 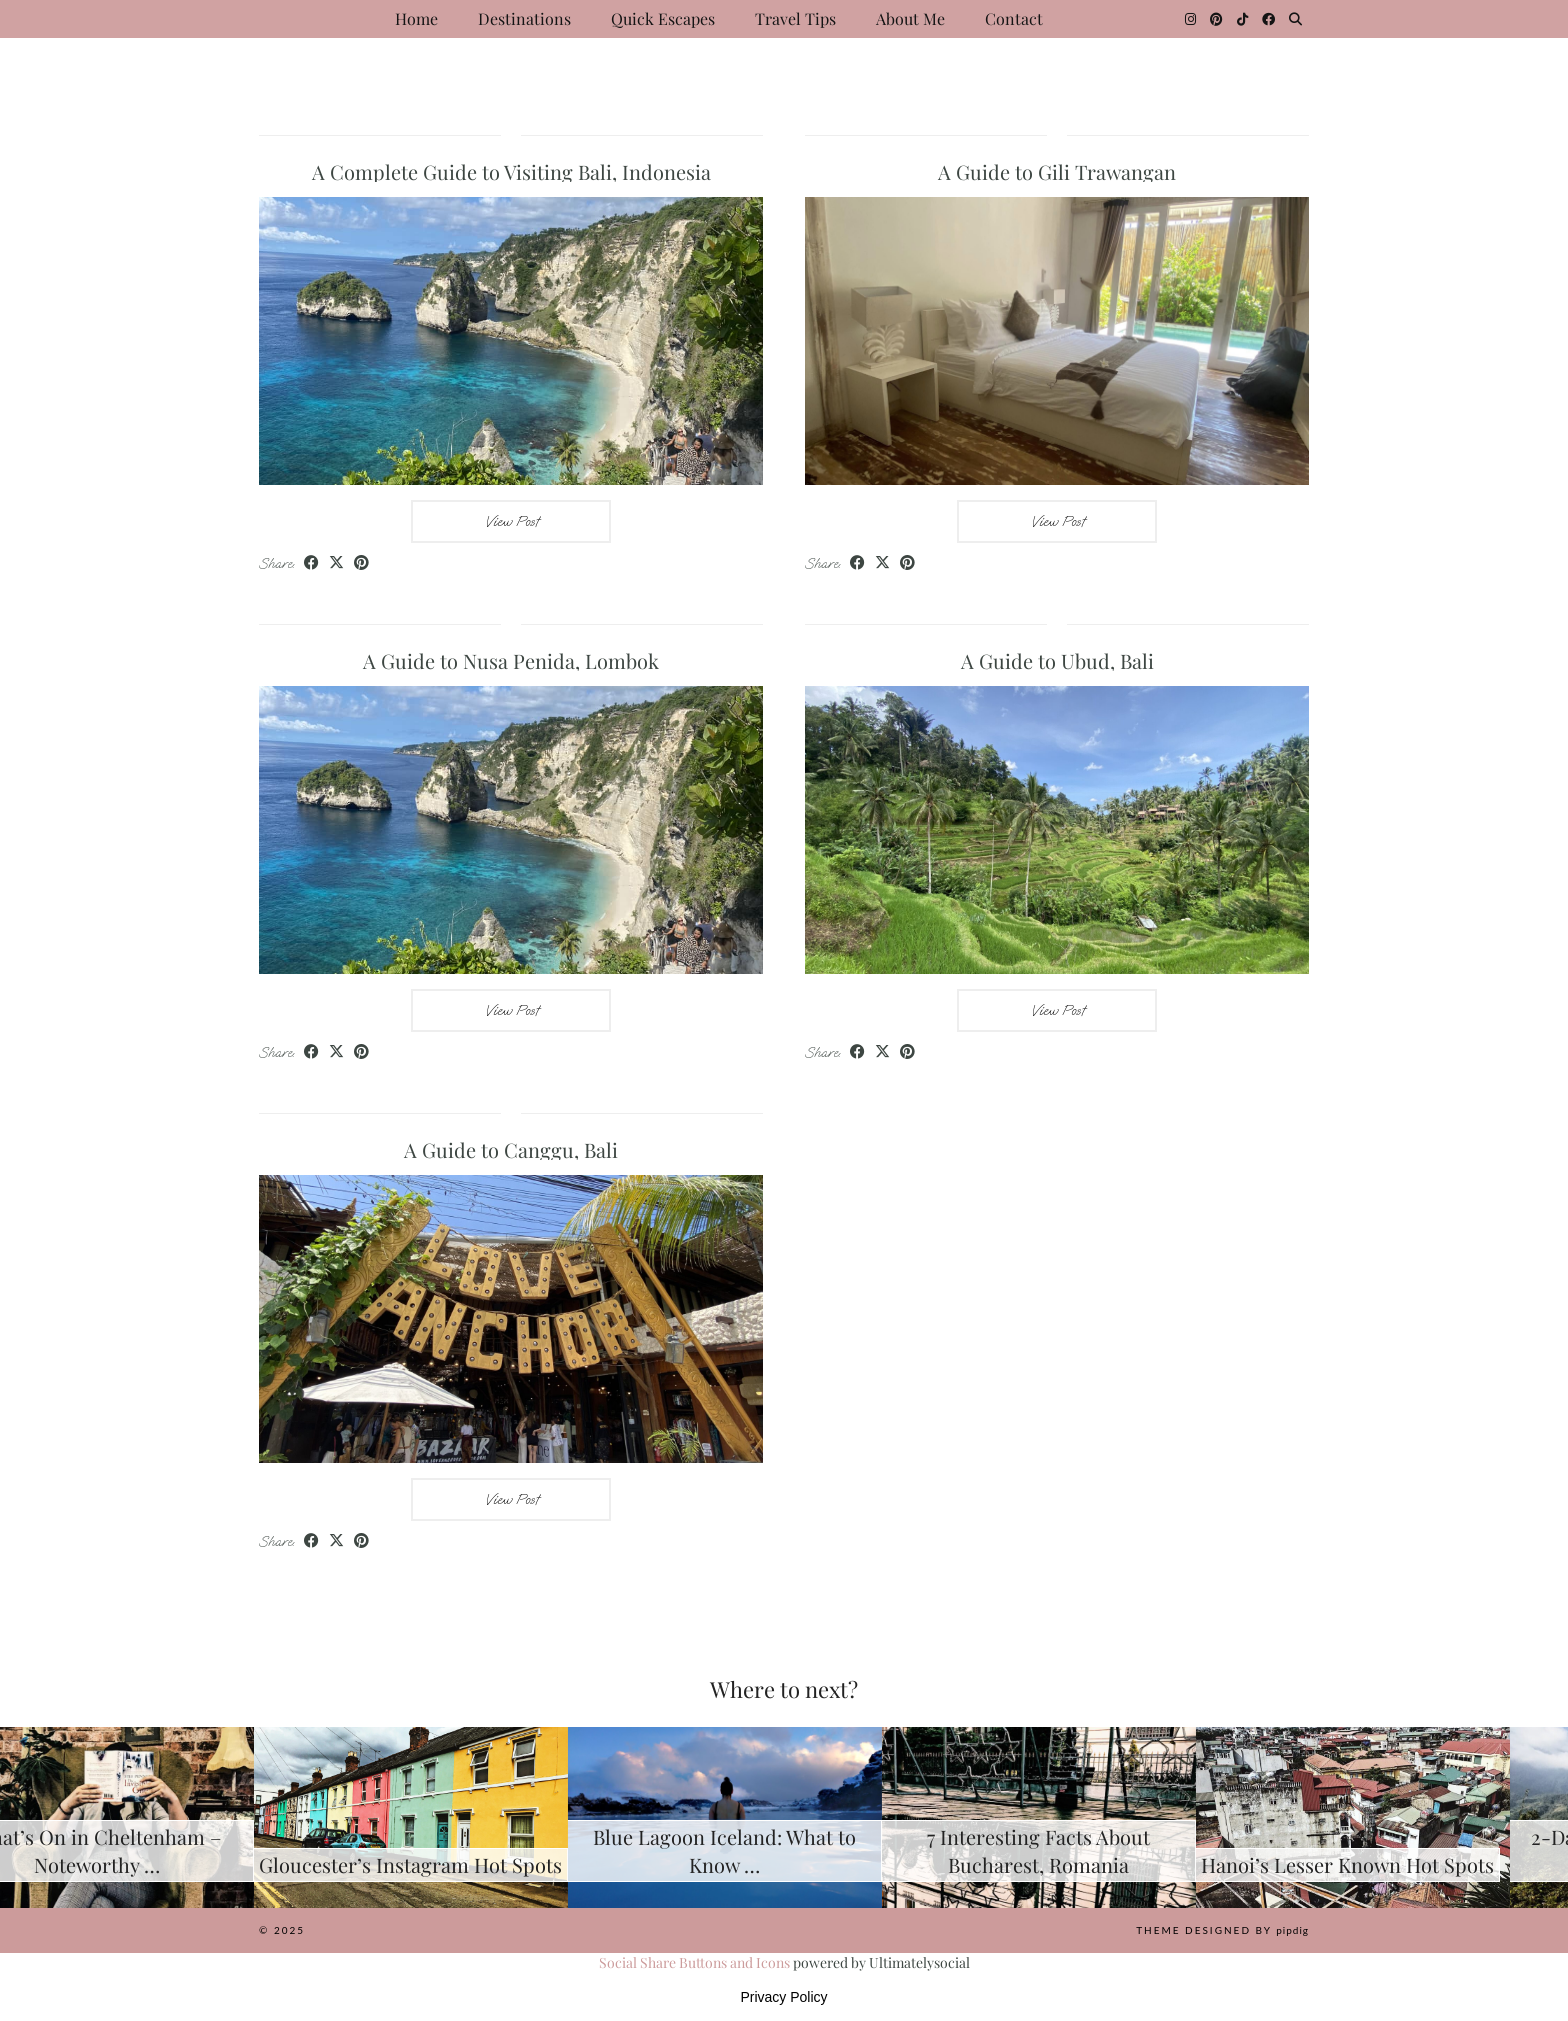 What do you see at coordinates (511, 521) in the screenshot?
I see `View Post` at bounding box center [511, 521].